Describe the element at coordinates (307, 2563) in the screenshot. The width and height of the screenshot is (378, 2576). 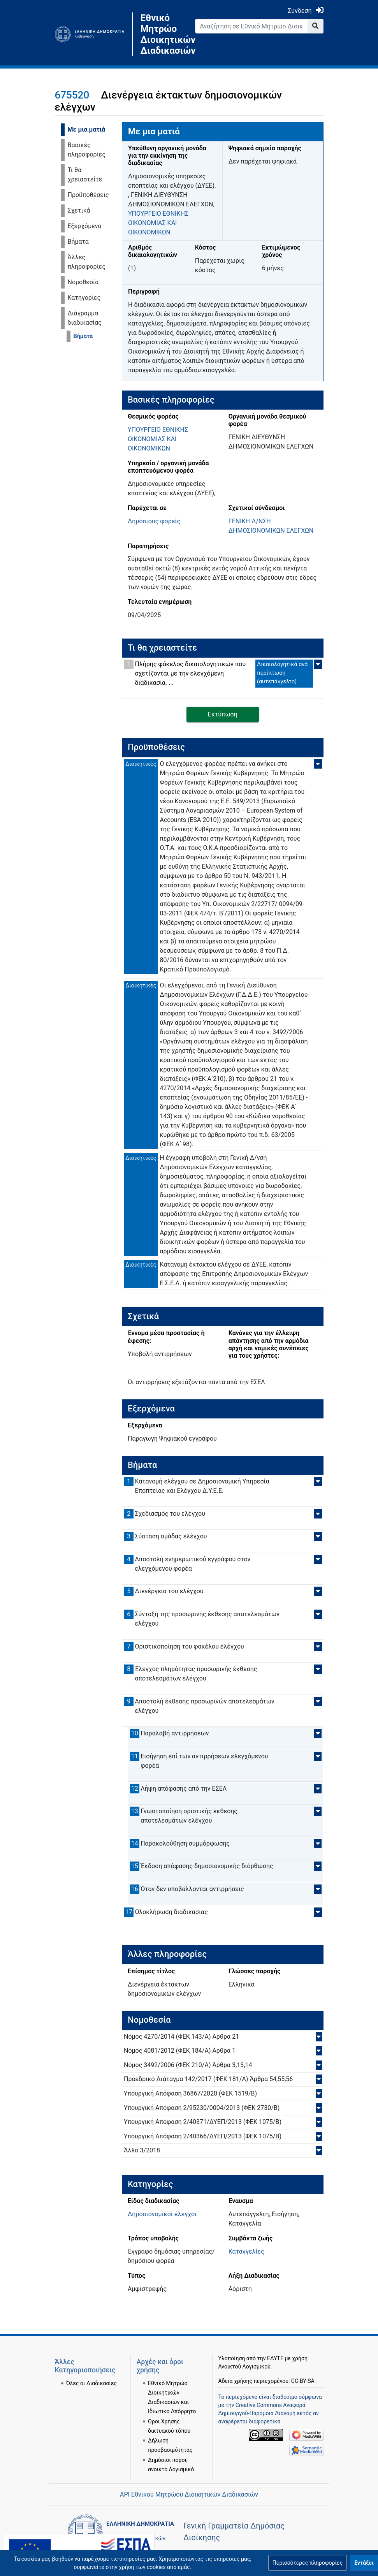
I see `[button]` at that location.